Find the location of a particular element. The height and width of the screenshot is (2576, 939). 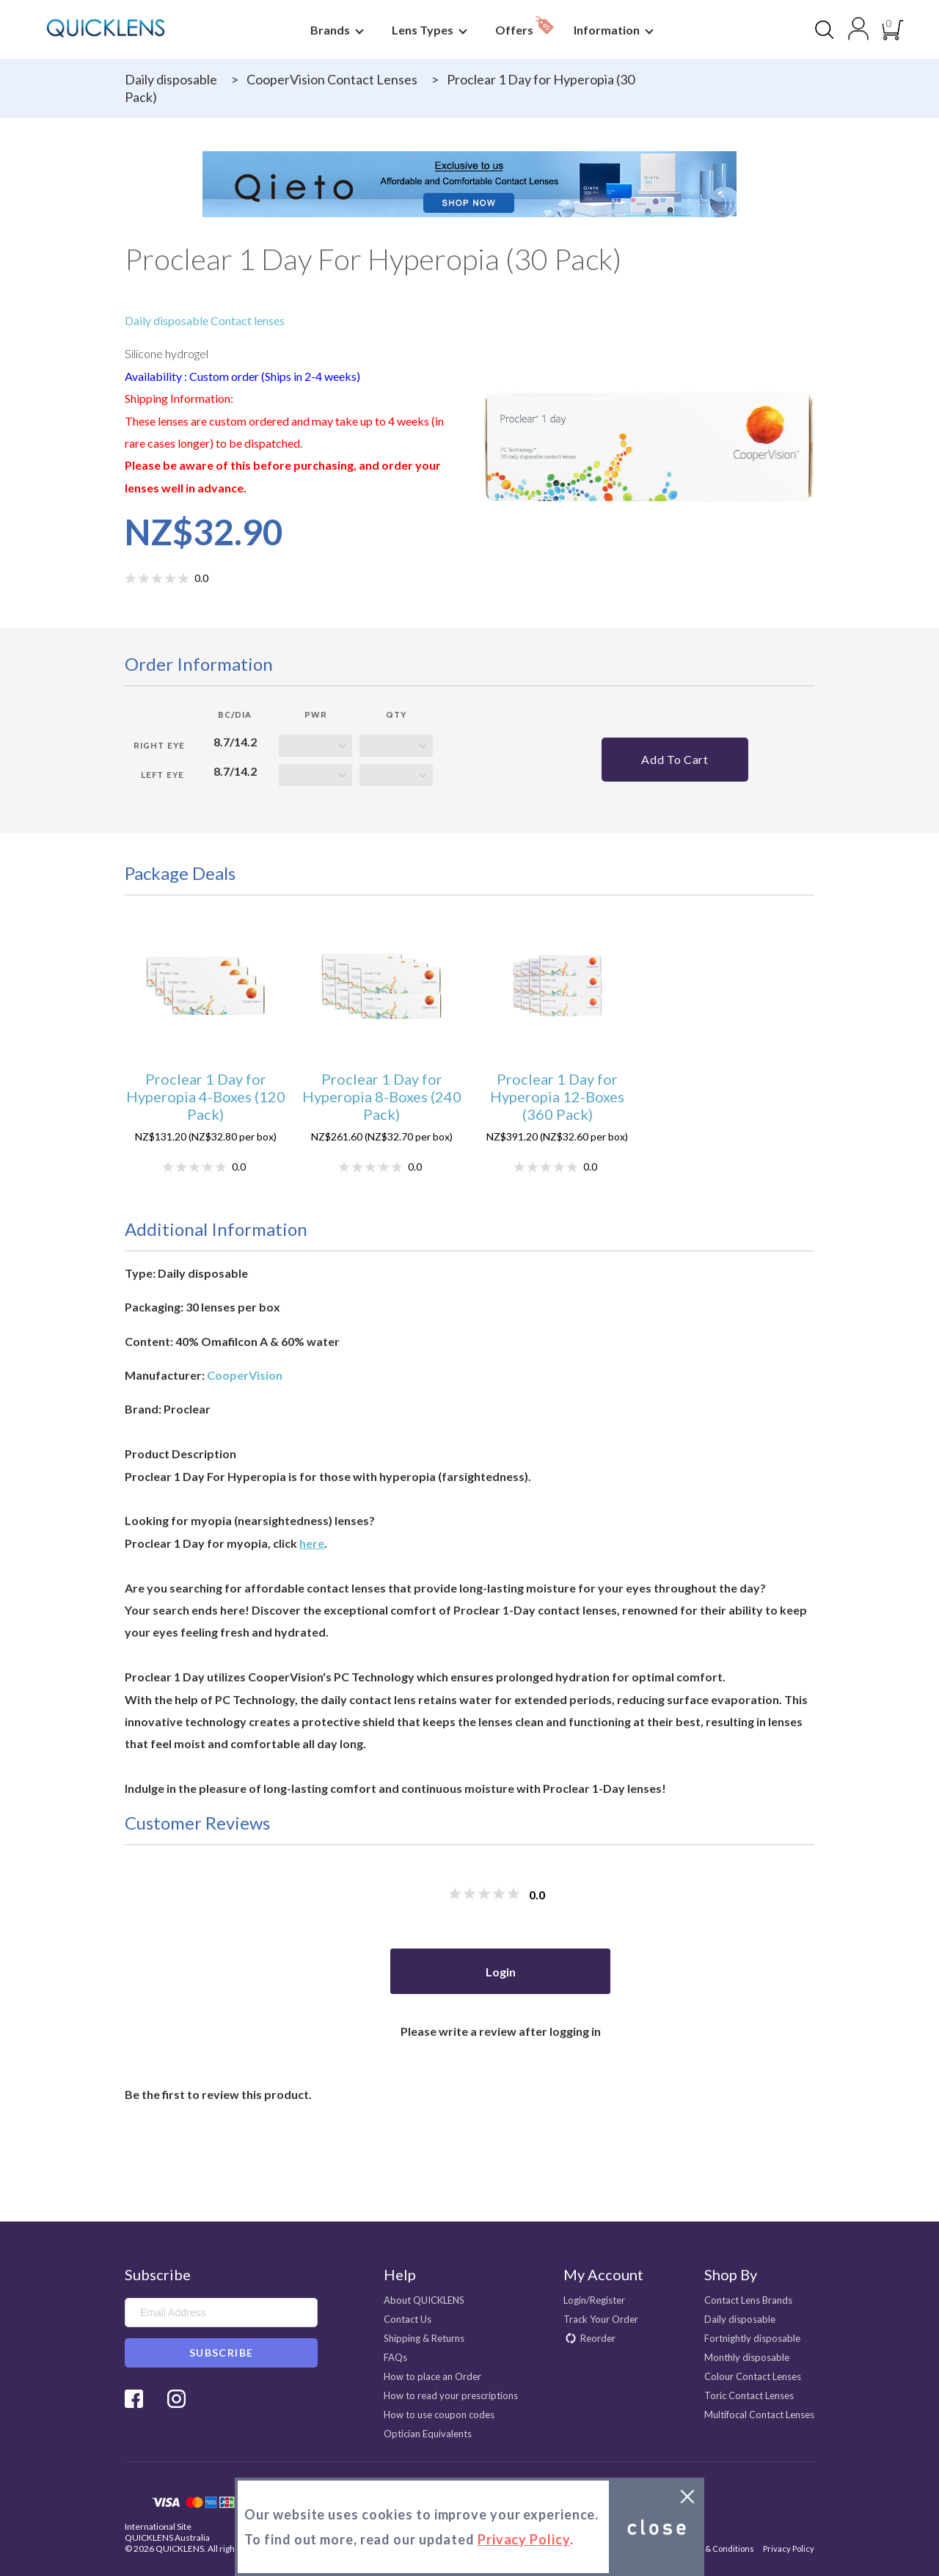

Login/Register is located at coordinates (594, 2300).